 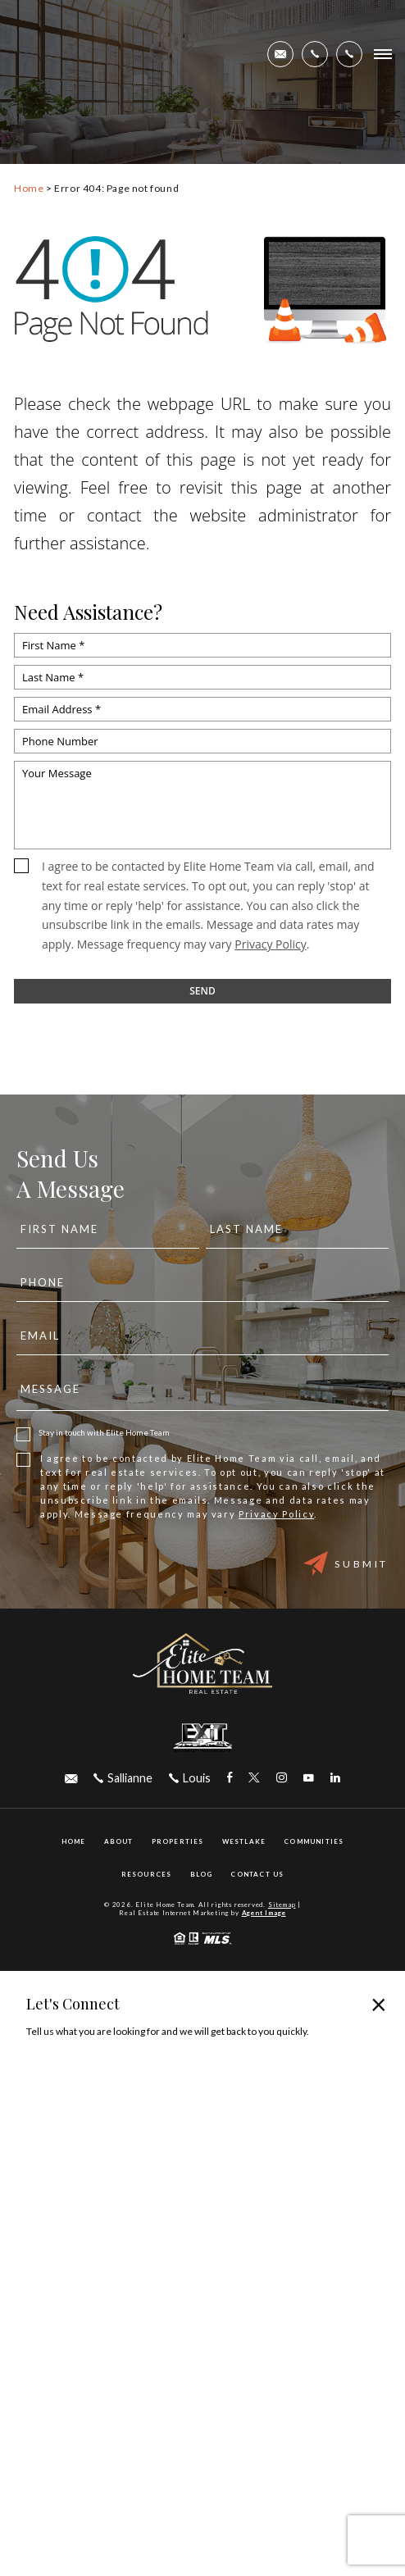 What do you see at coordinates (146, 1874) in the screenshot?
I see `Resources` at bounding box center [146, 1874].